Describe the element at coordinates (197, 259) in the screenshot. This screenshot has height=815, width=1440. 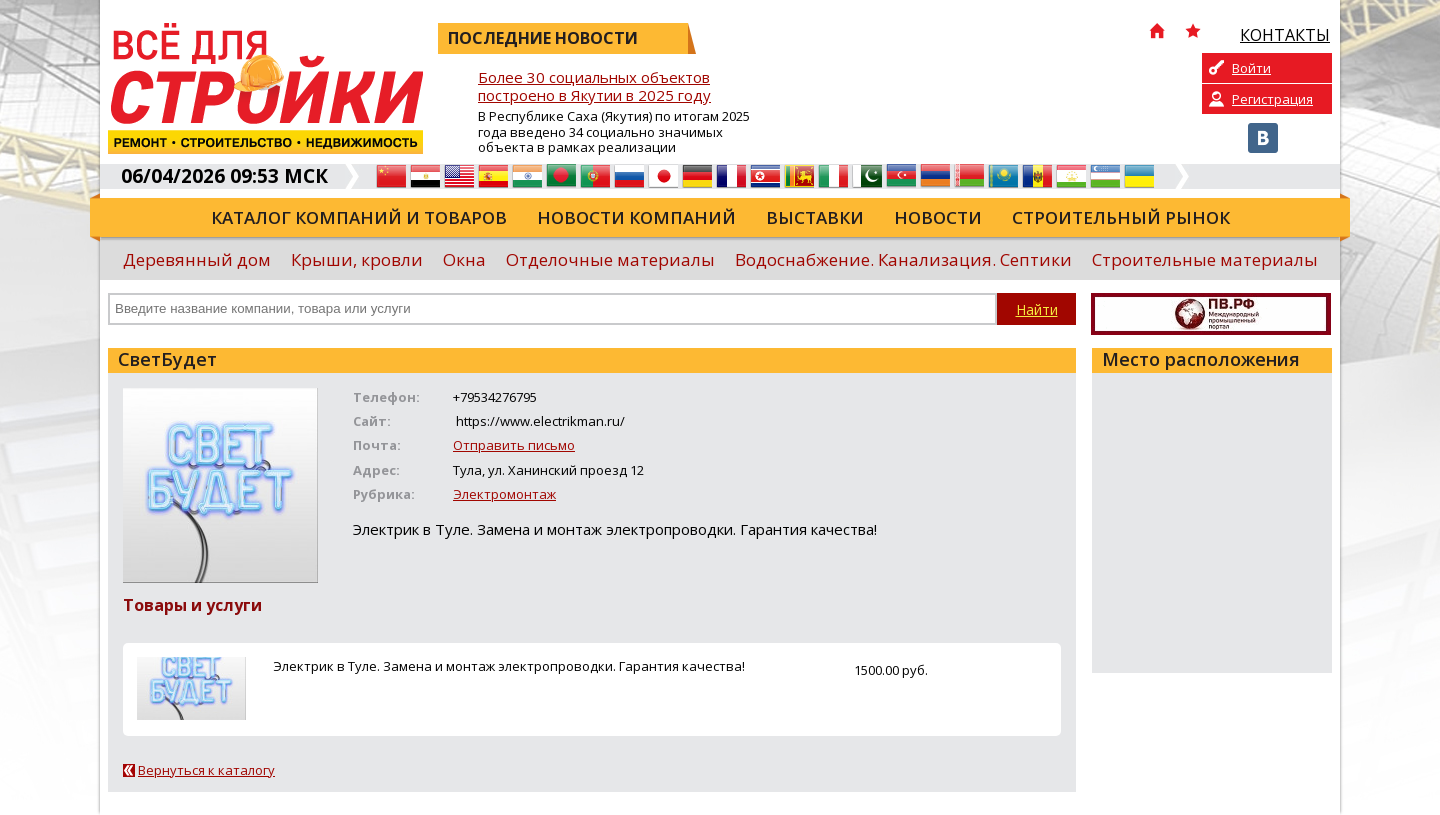
I see `Деревянный дом` at that location.